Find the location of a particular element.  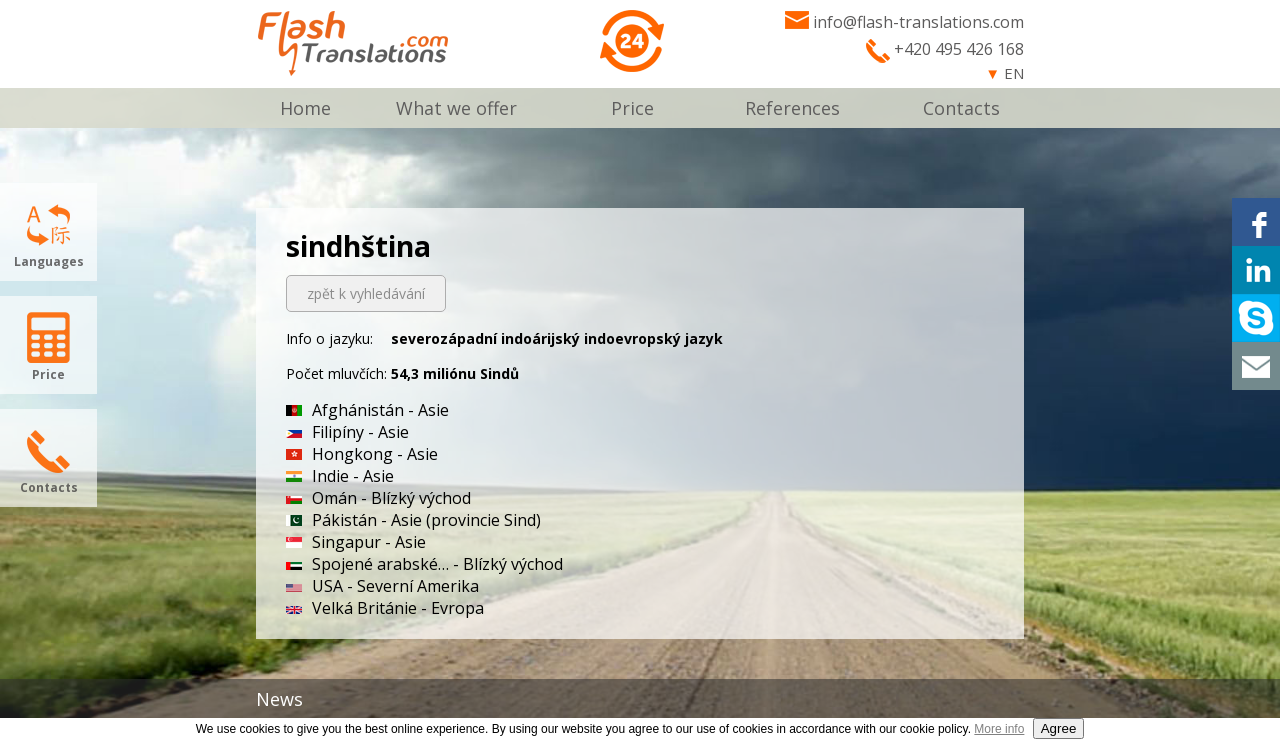

Agree is located at coordinates (1059, 728).